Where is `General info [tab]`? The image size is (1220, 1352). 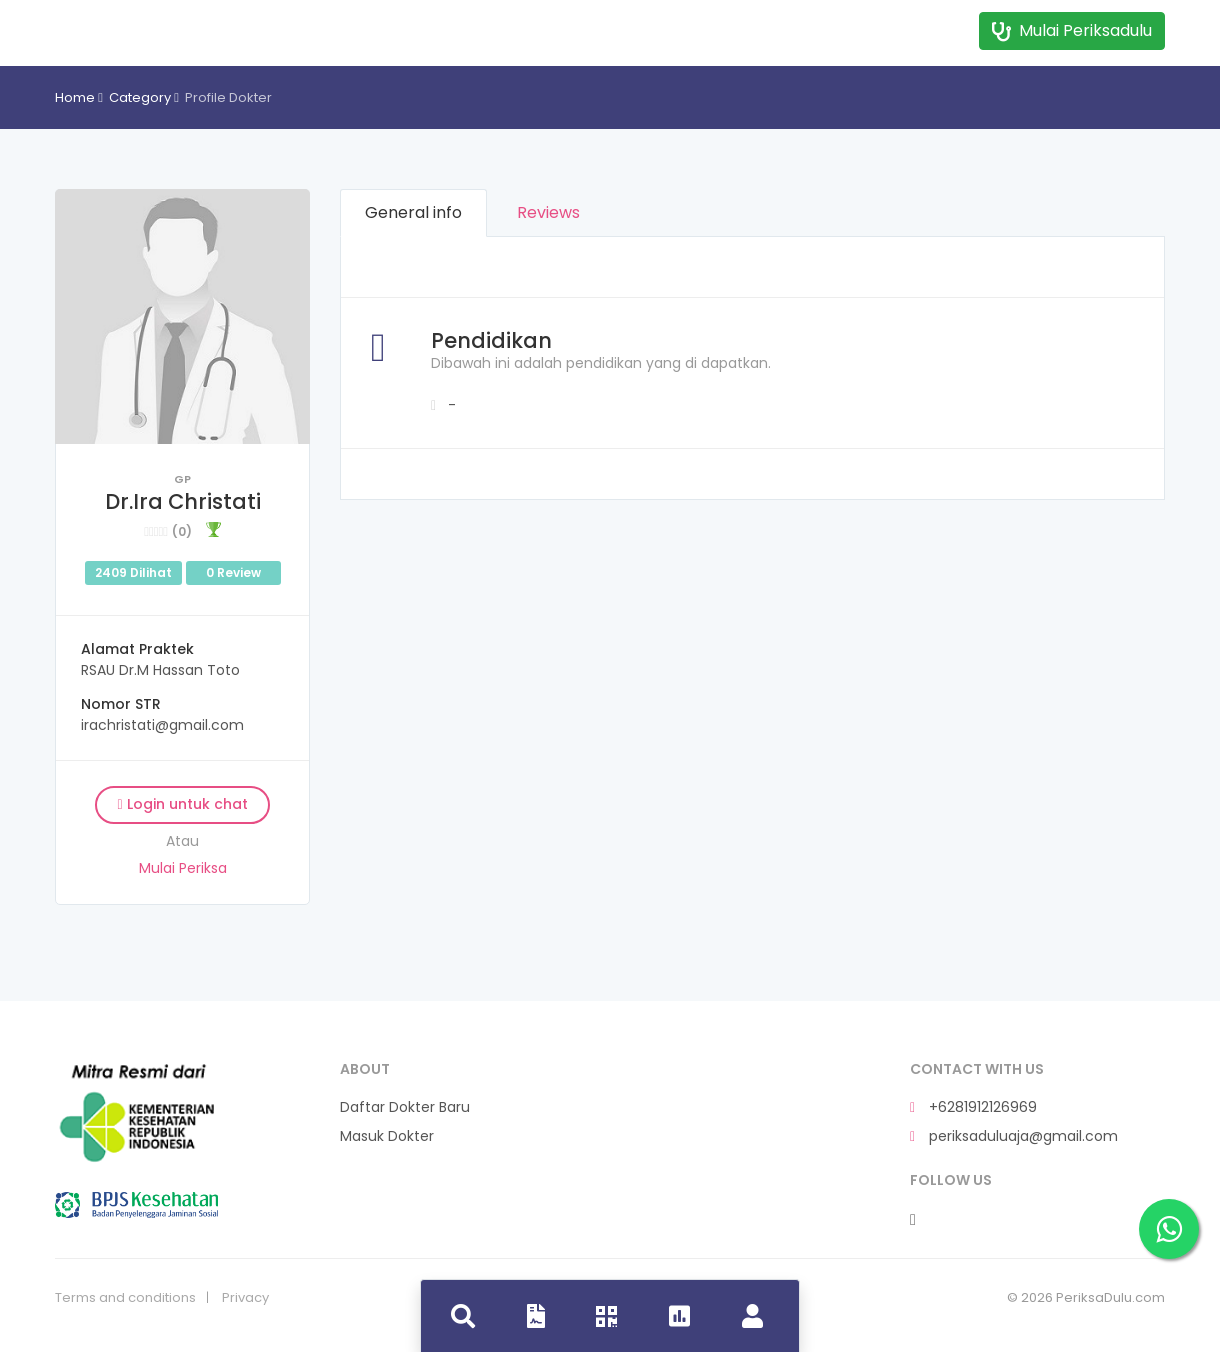 General info [tab] is located at coordinates (413, 212).